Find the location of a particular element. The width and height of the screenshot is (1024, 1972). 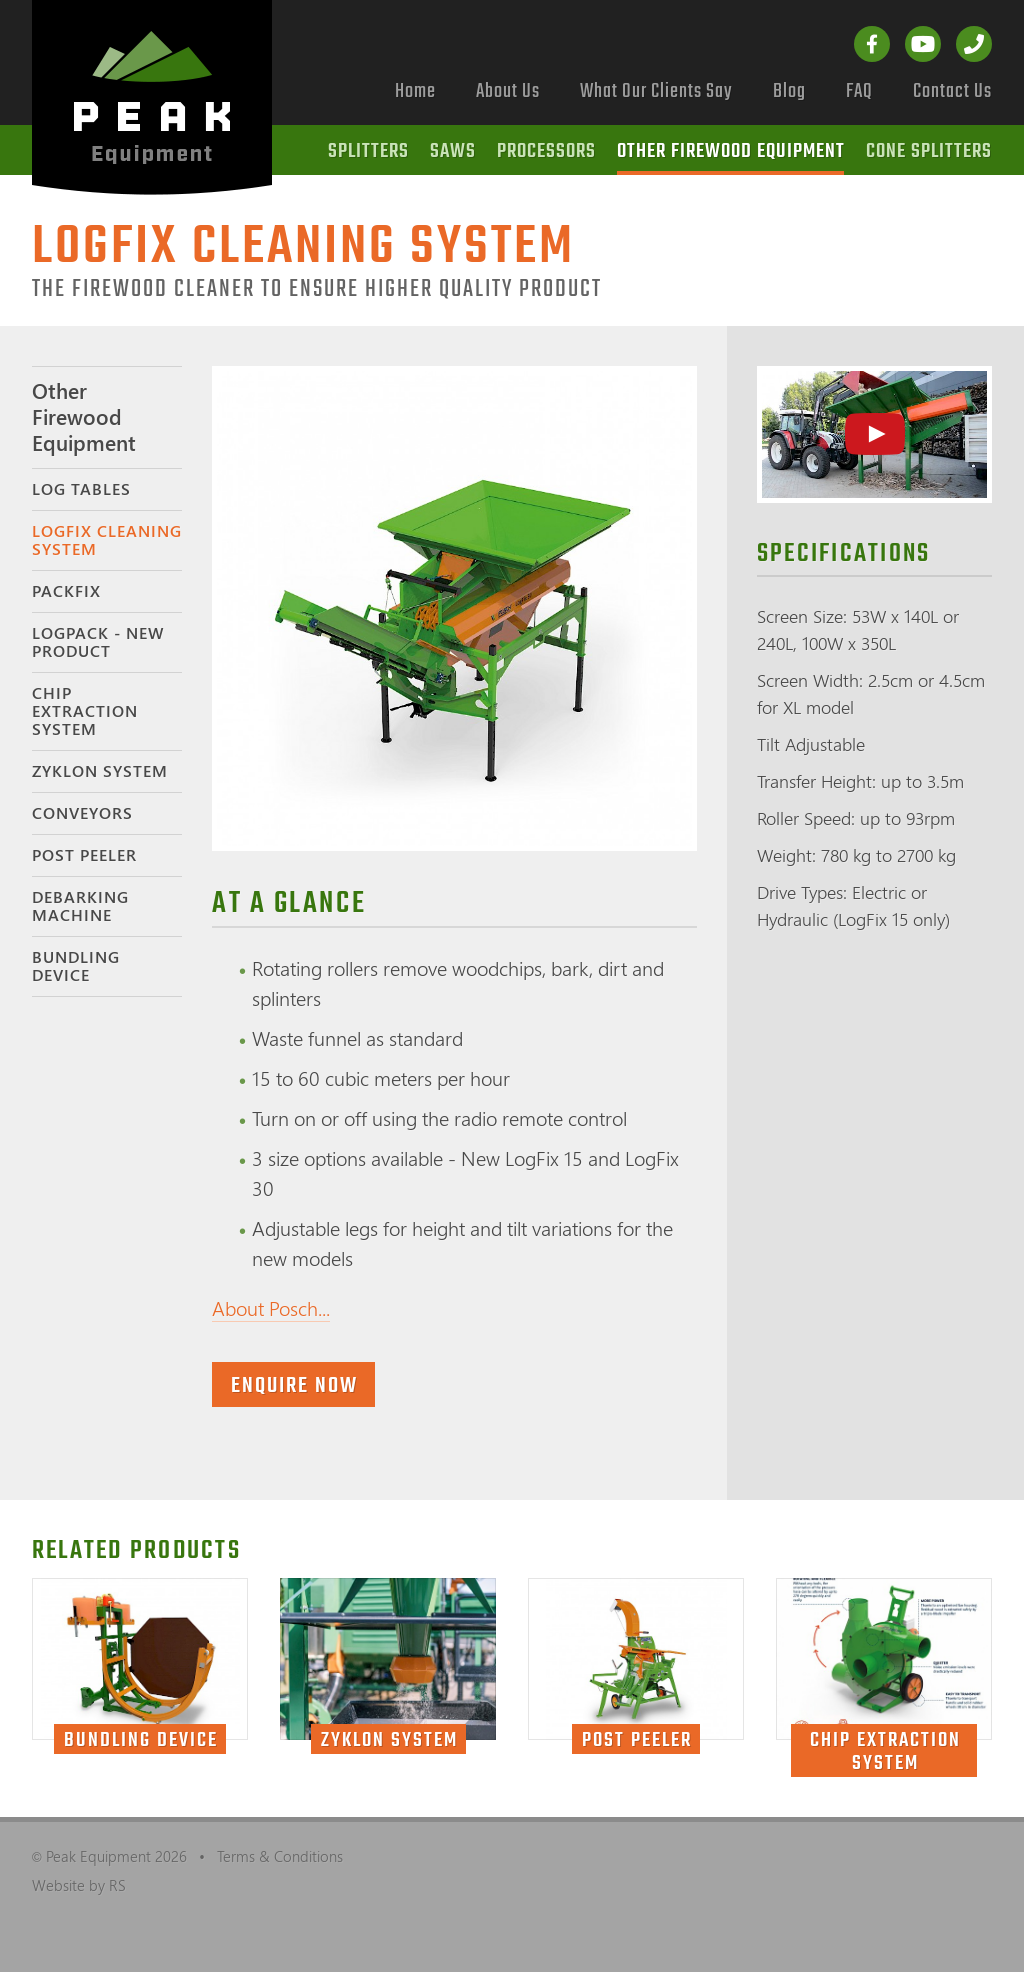

Conveyors is located at coordinates (82, 813).